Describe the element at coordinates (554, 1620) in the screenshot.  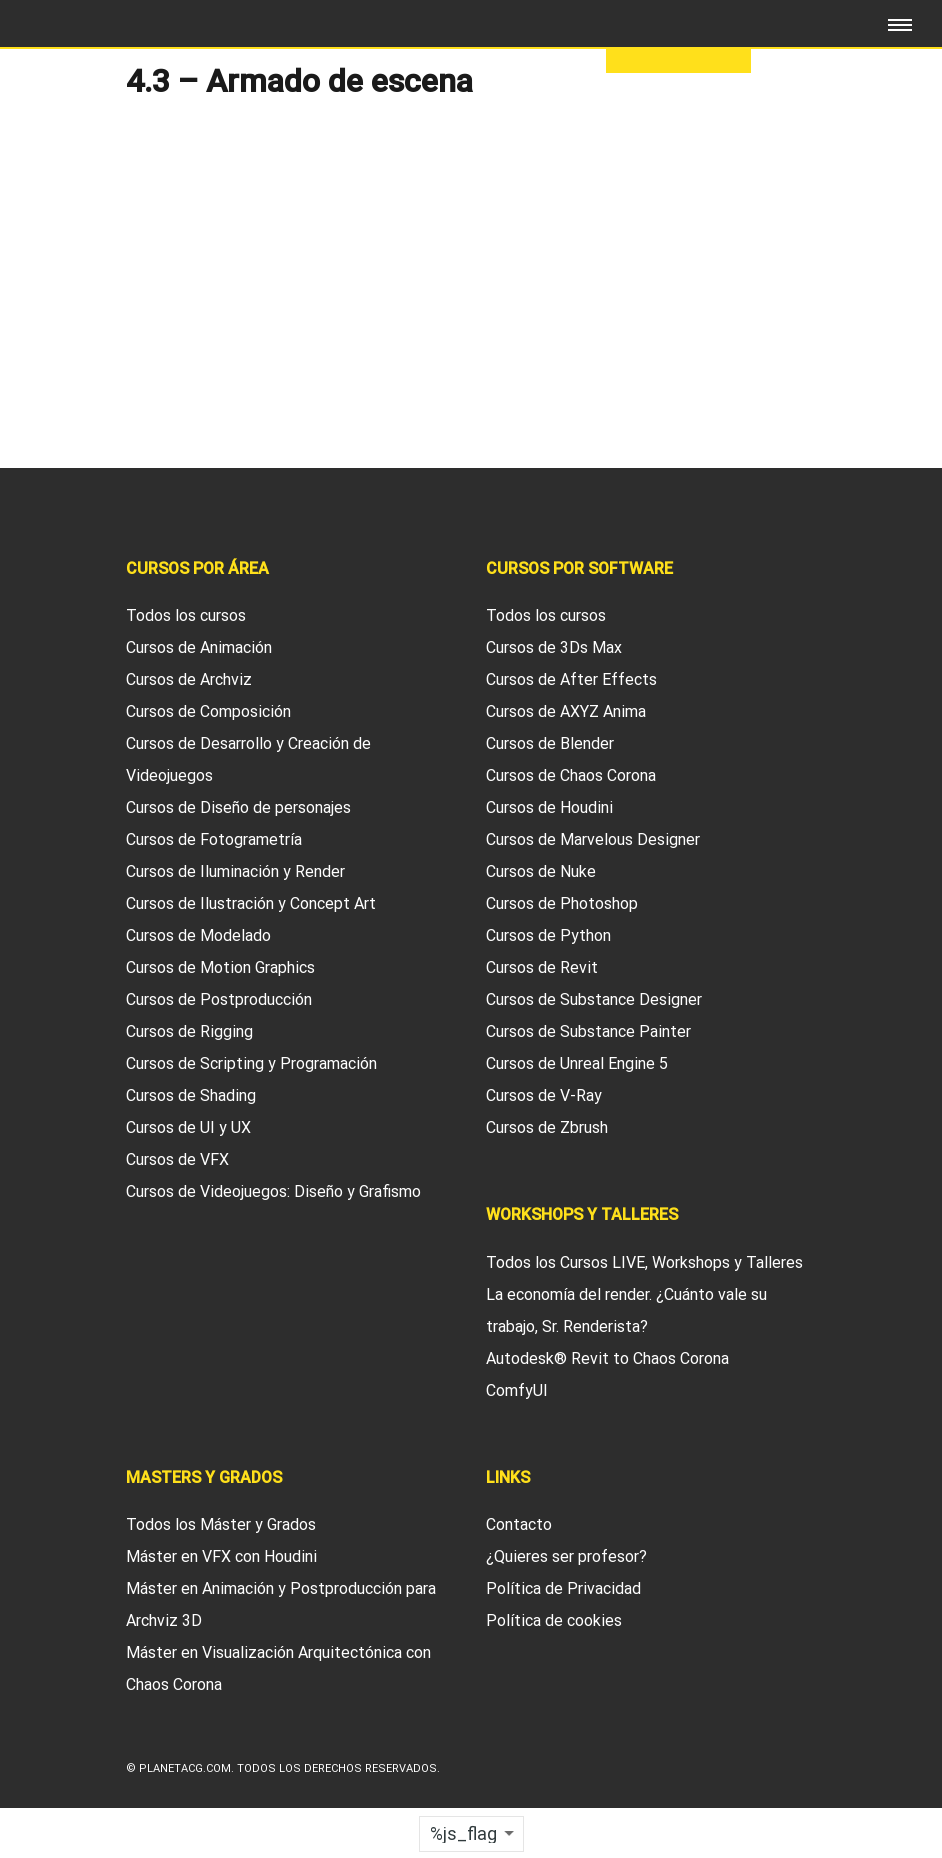
I see `Política de cookies` at that location.